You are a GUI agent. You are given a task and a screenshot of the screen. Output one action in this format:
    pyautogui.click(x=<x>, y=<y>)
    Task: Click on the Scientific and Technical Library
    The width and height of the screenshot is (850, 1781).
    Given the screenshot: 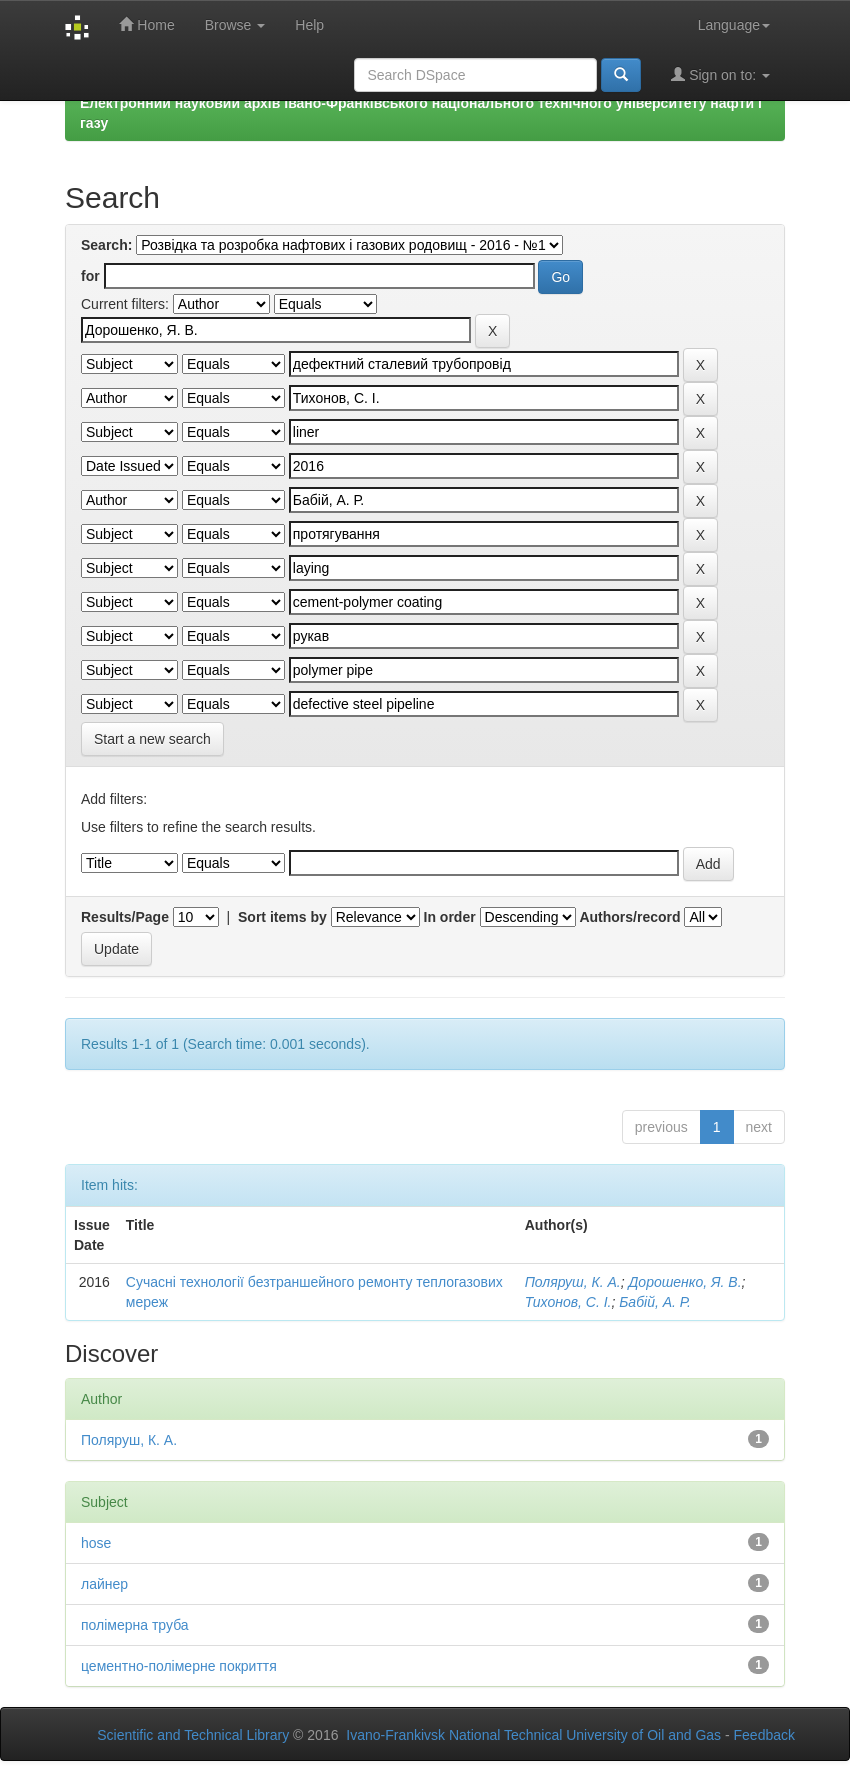 What is the action you would take?
    pyautogui.click(x=193, y=1735)
    